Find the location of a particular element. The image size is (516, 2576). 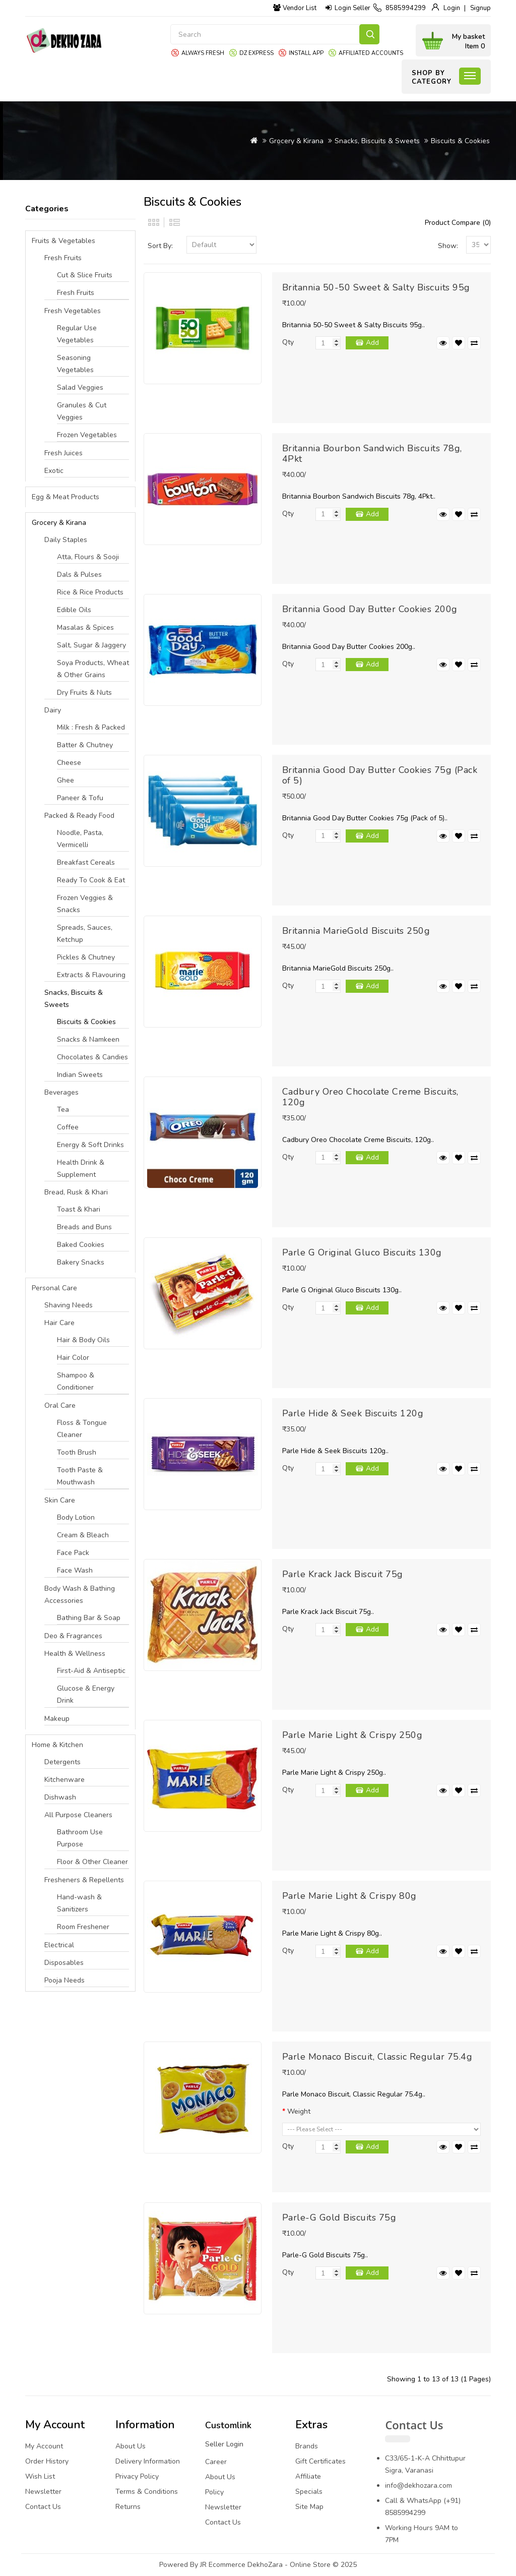

Health Drink & Supplement is located at coordinates (80, 1168).